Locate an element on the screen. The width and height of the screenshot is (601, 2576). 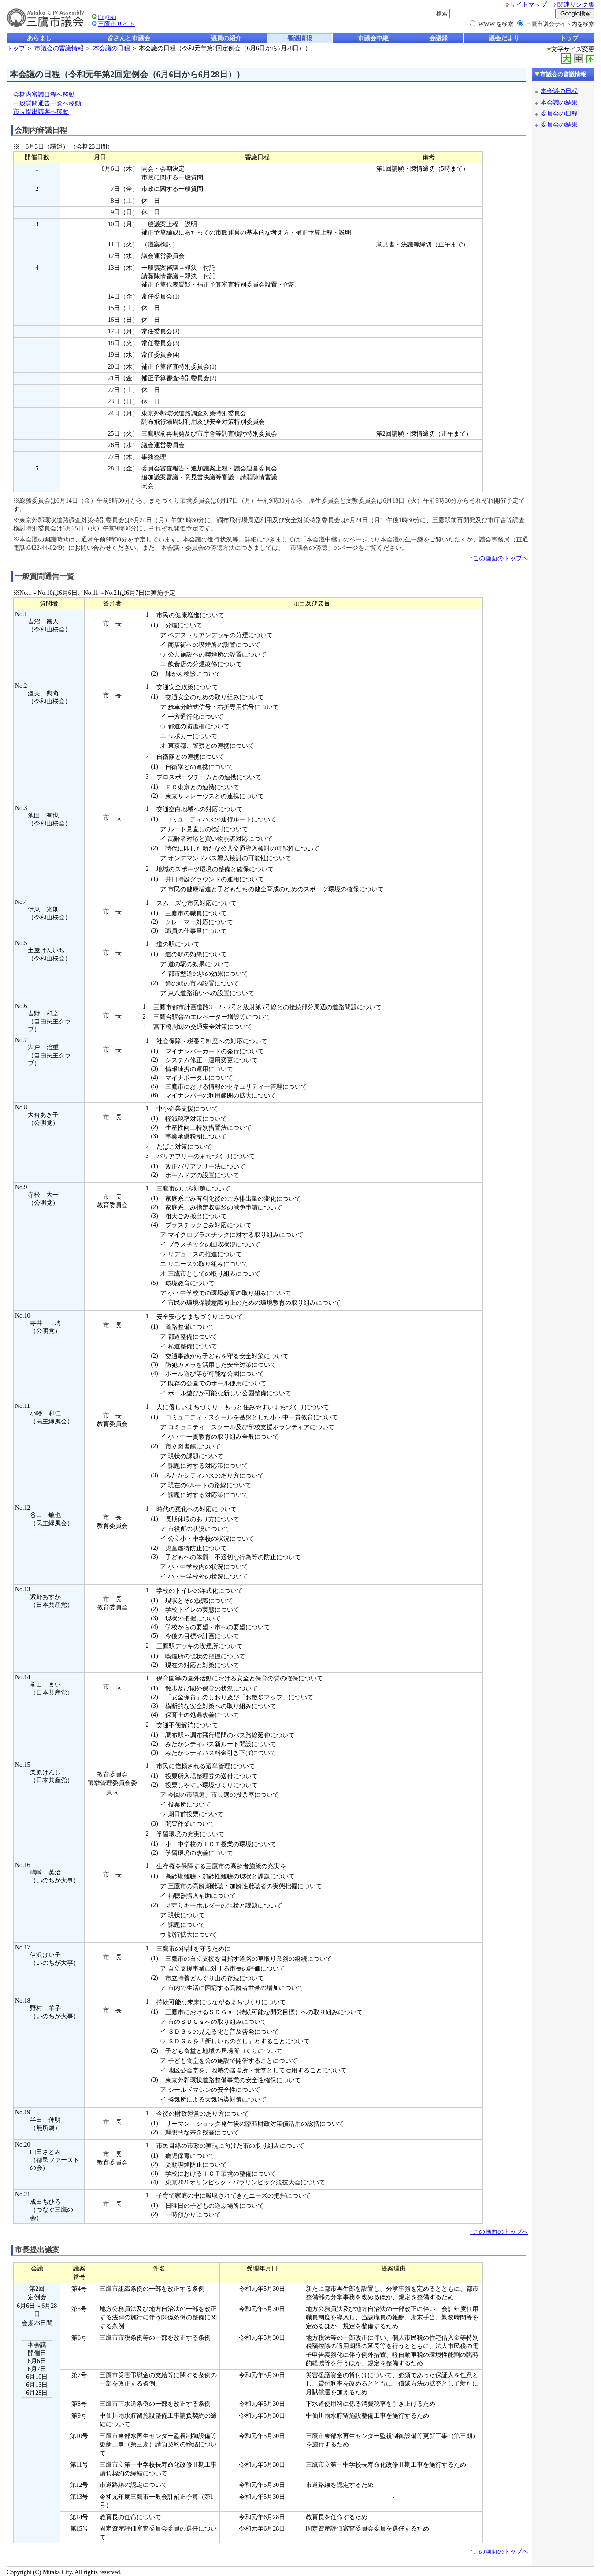
市長提出議案へ移動 is located at coordinates (41, 111).